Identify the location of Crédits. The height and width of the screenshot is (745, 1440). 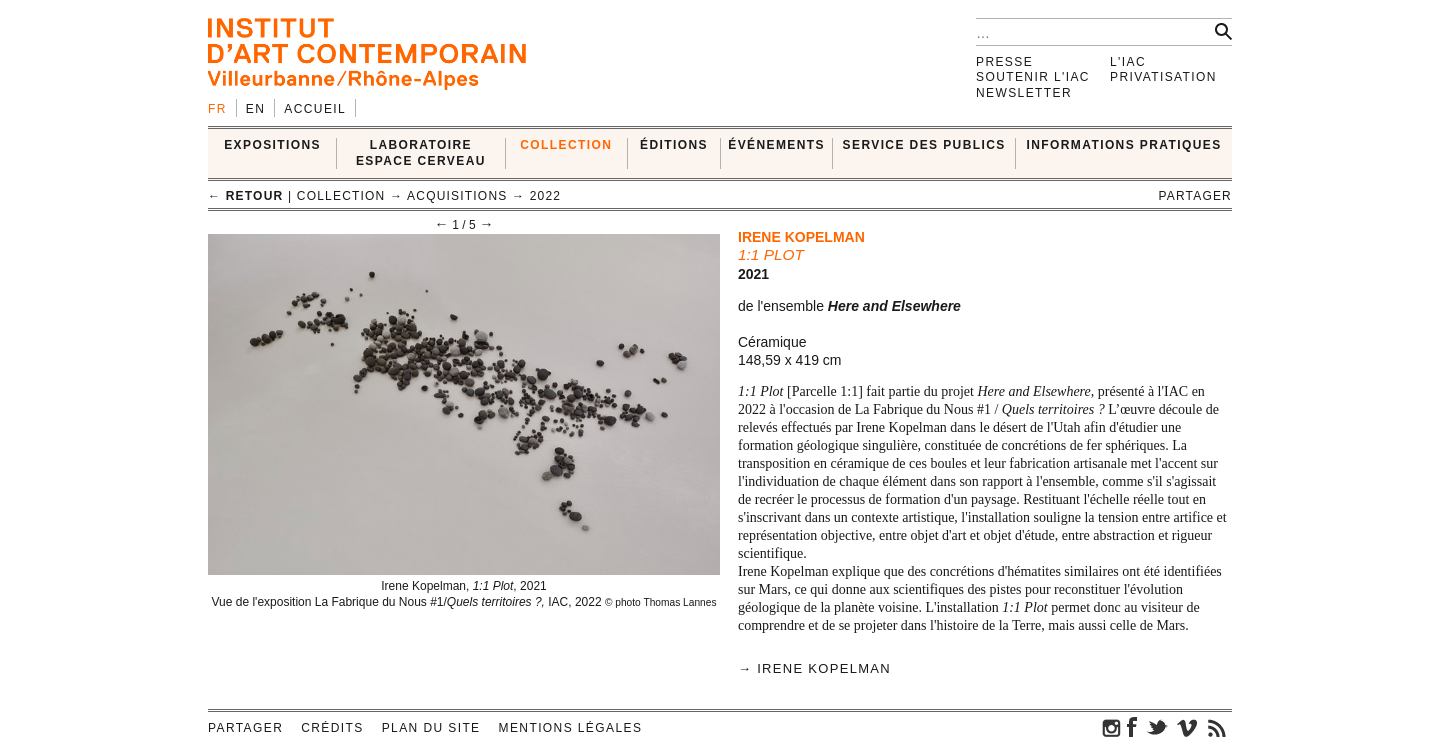
(332, 728).